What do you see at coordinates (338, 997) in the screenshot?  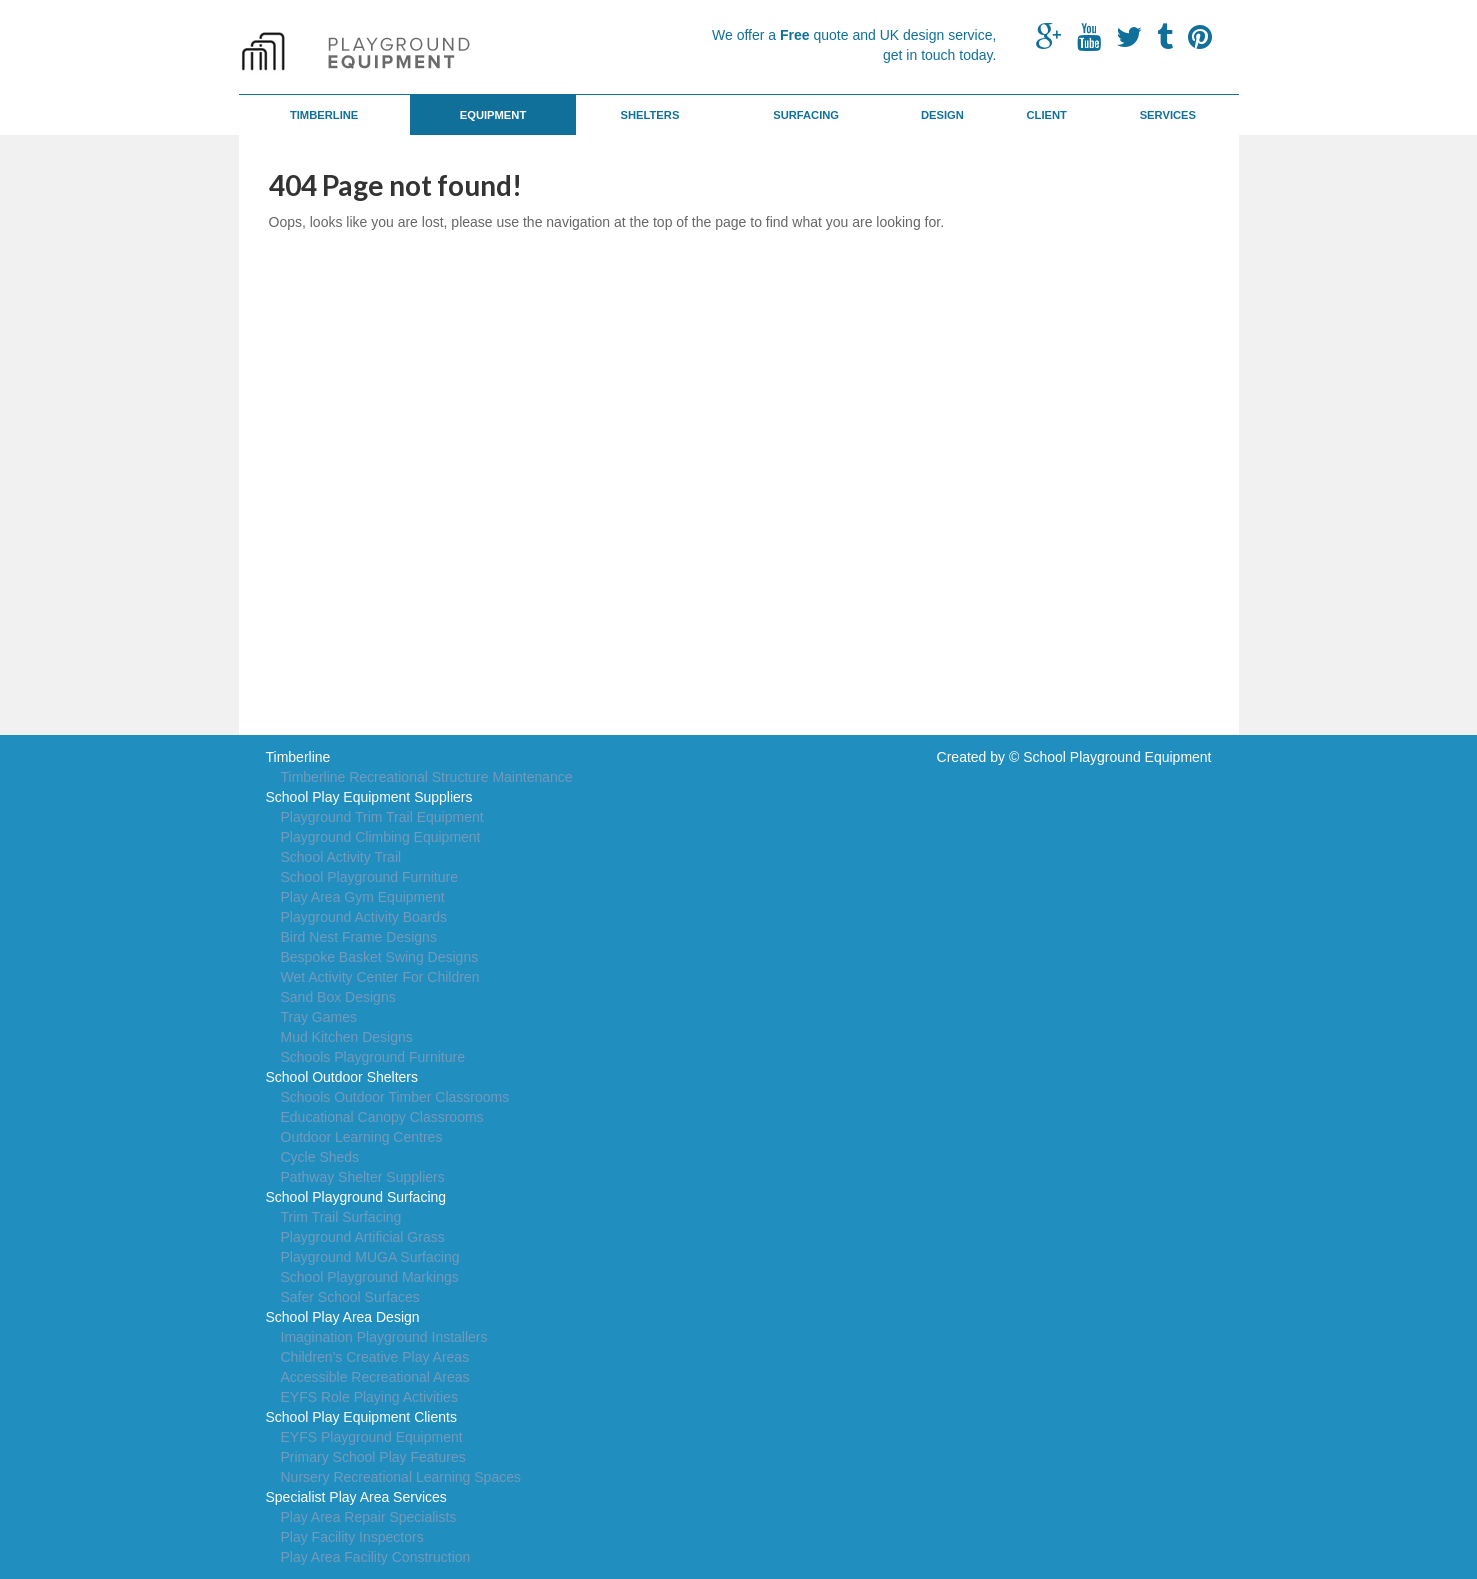 I see `Sand Box Designs` at bounding box center [338, 997].